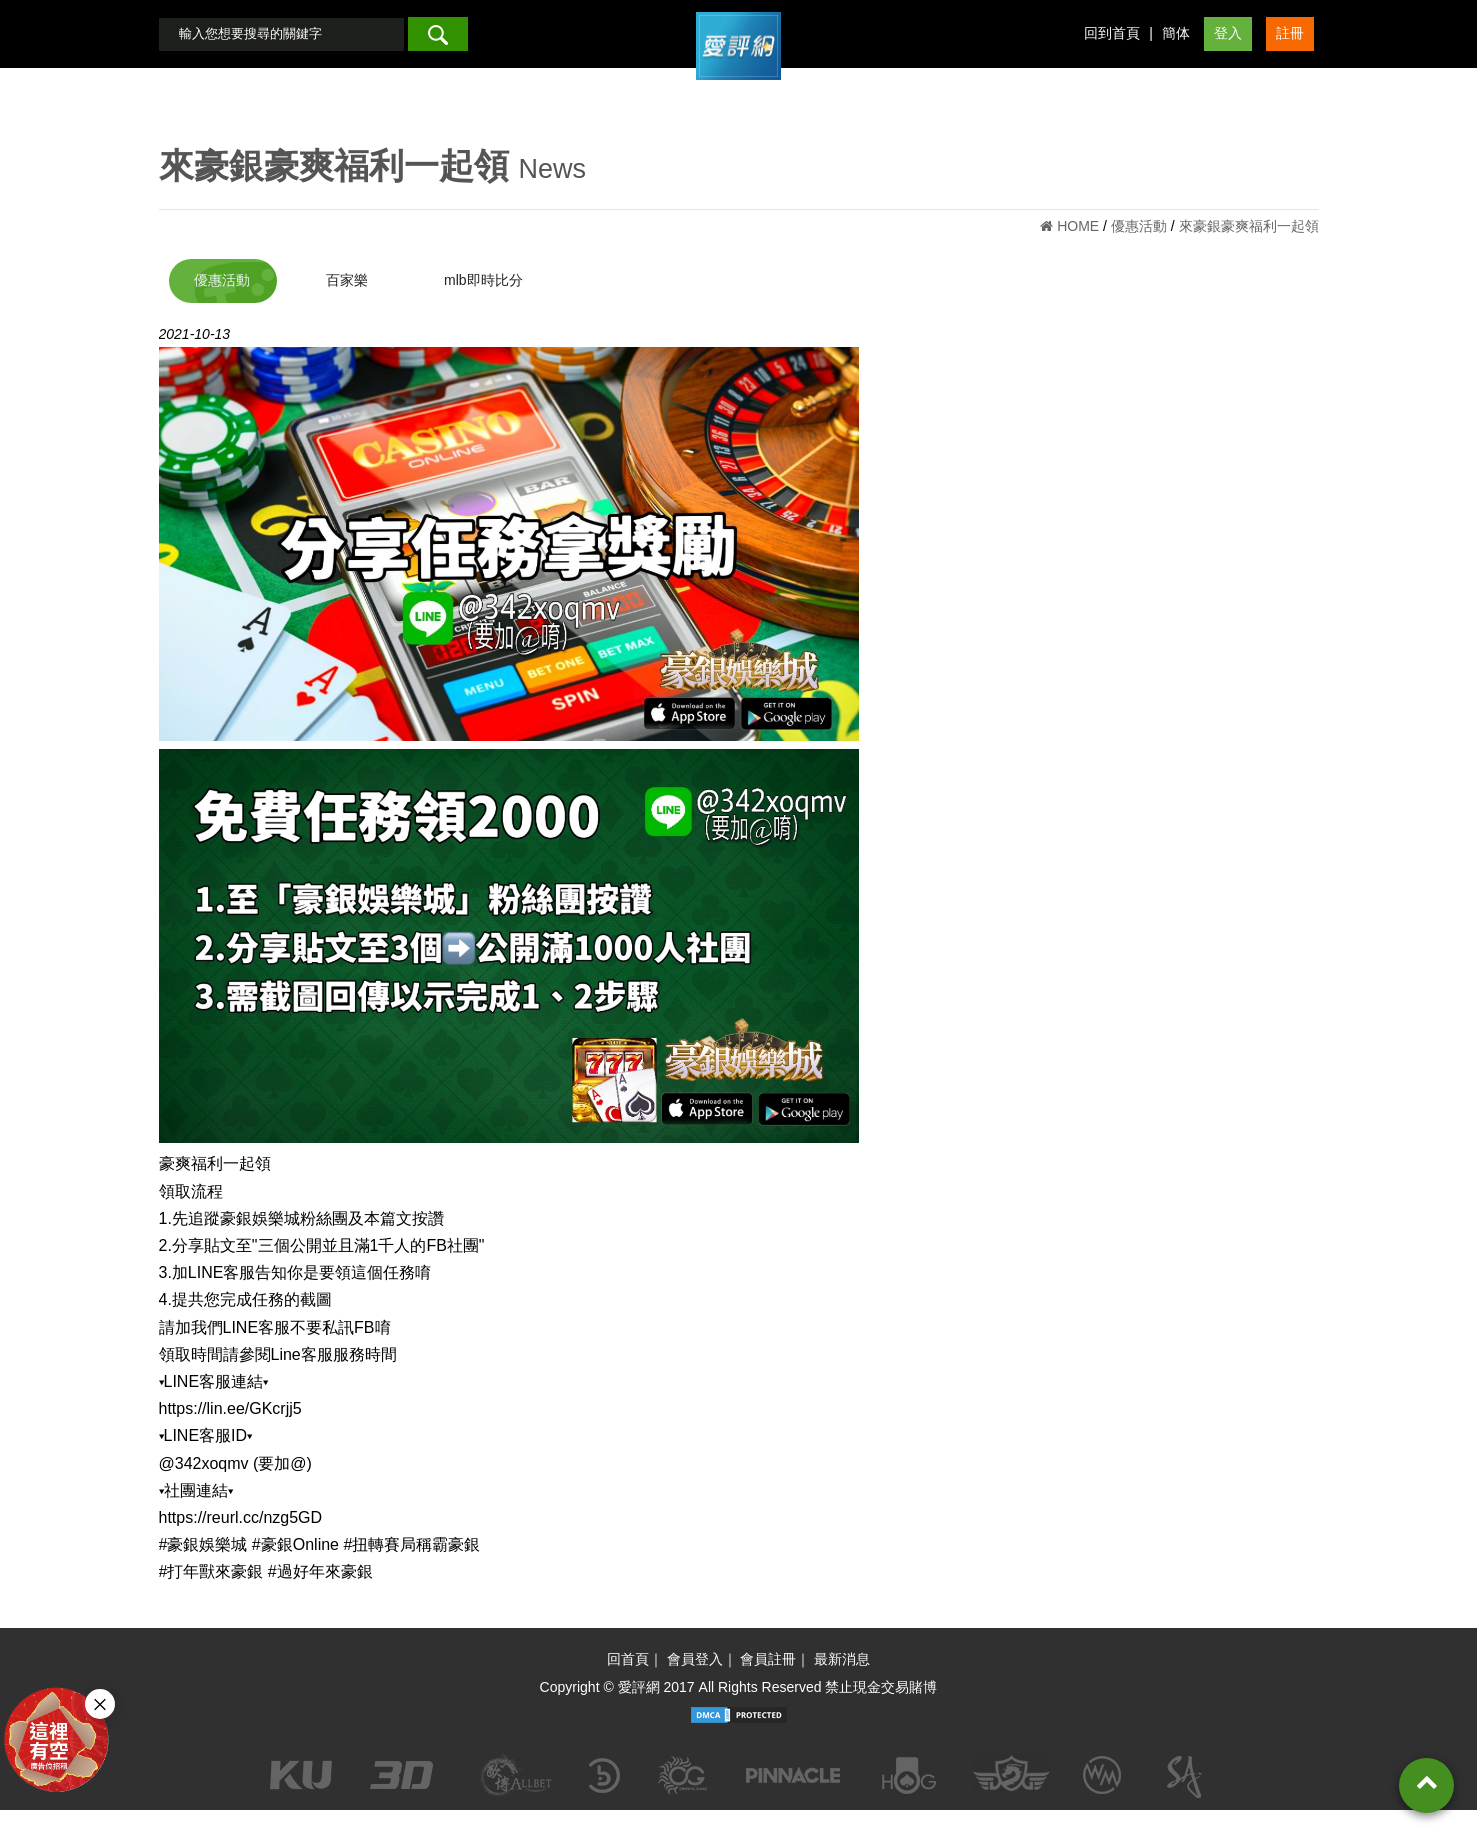 This screenshot has height=1836, width=1477. What do you see at coordinates (1176, 46) in the screenshot?
I see `簡体` at bounding box center [1176, 46].